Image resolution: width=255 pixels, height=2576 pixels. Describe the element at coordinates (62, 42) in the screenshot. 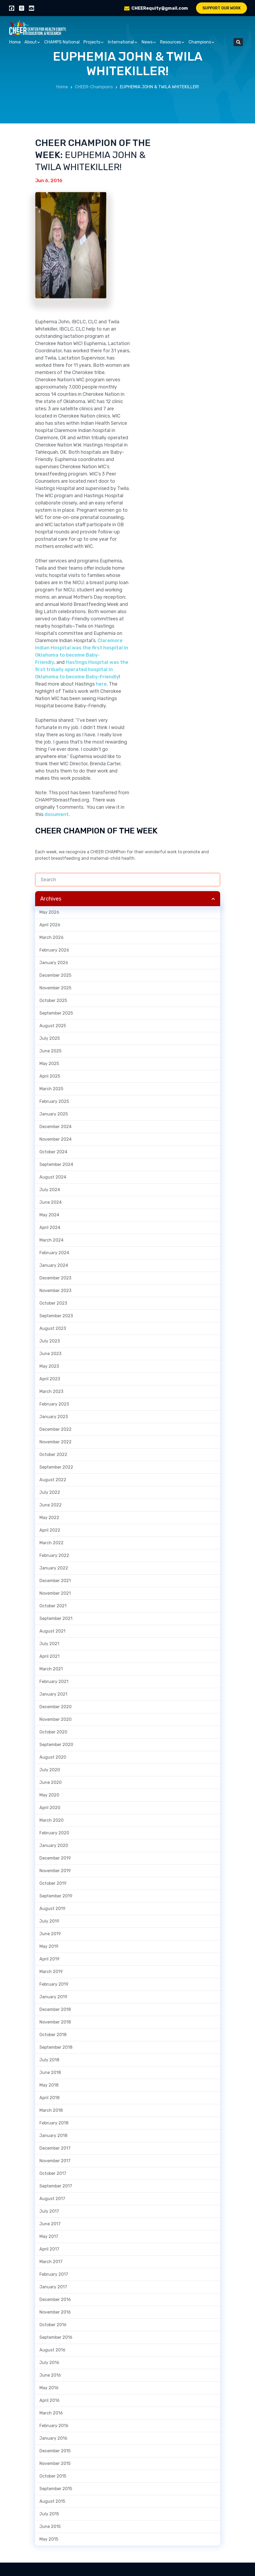

I see `CHAMPS National` at that location.